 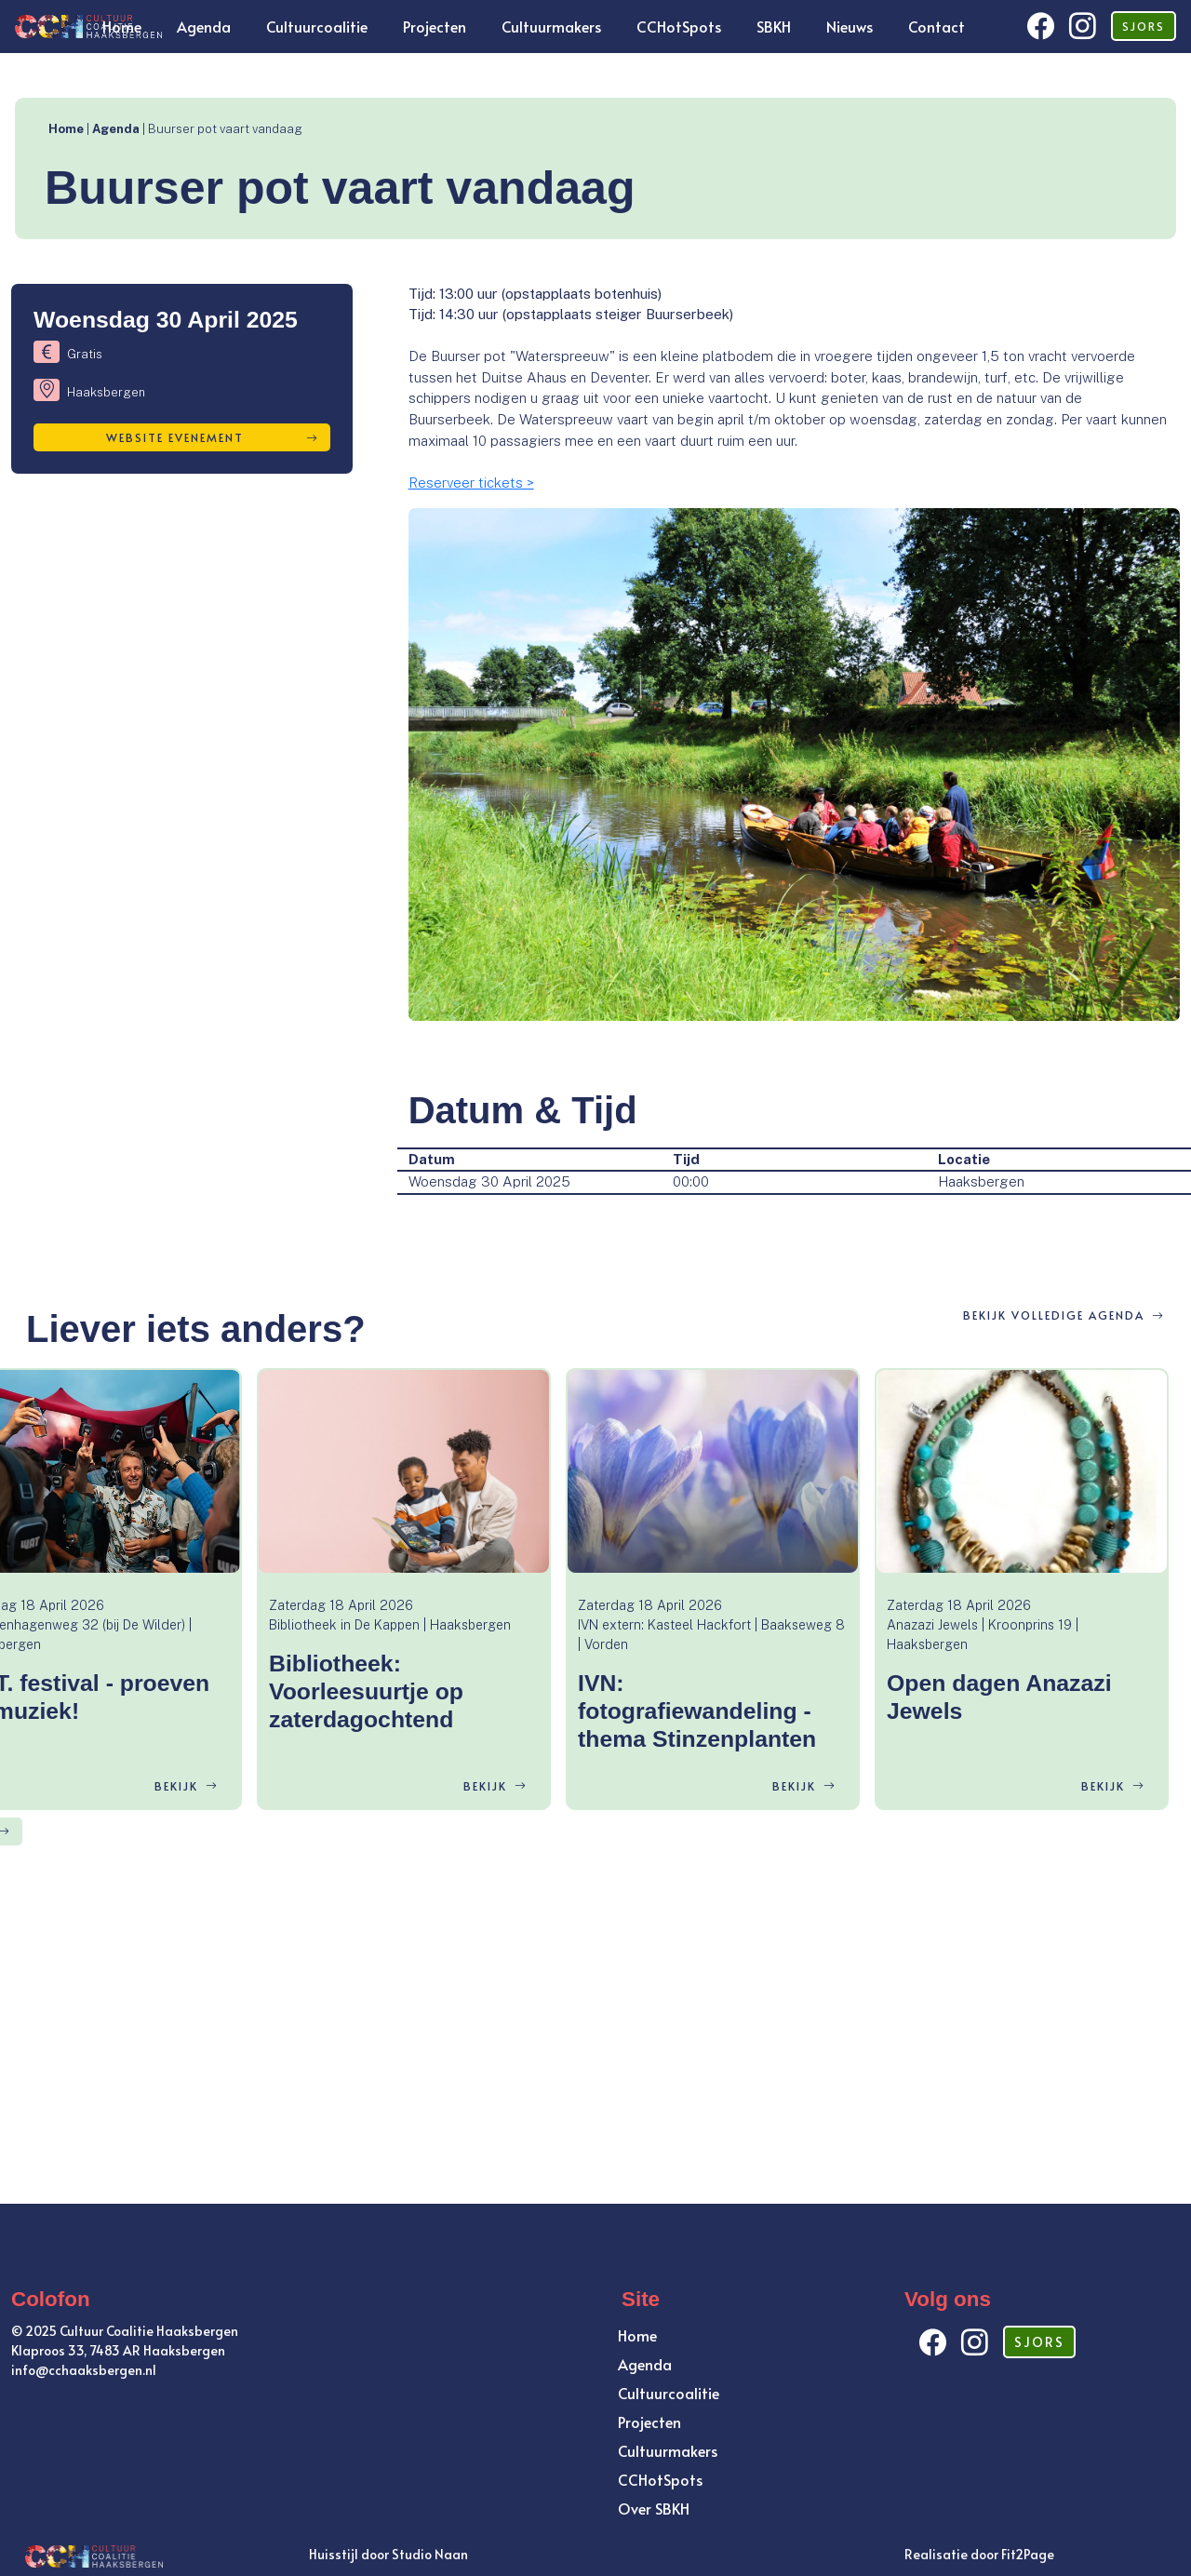 I want to click on Cultuurcoalitie, so click(x=317, y=26).